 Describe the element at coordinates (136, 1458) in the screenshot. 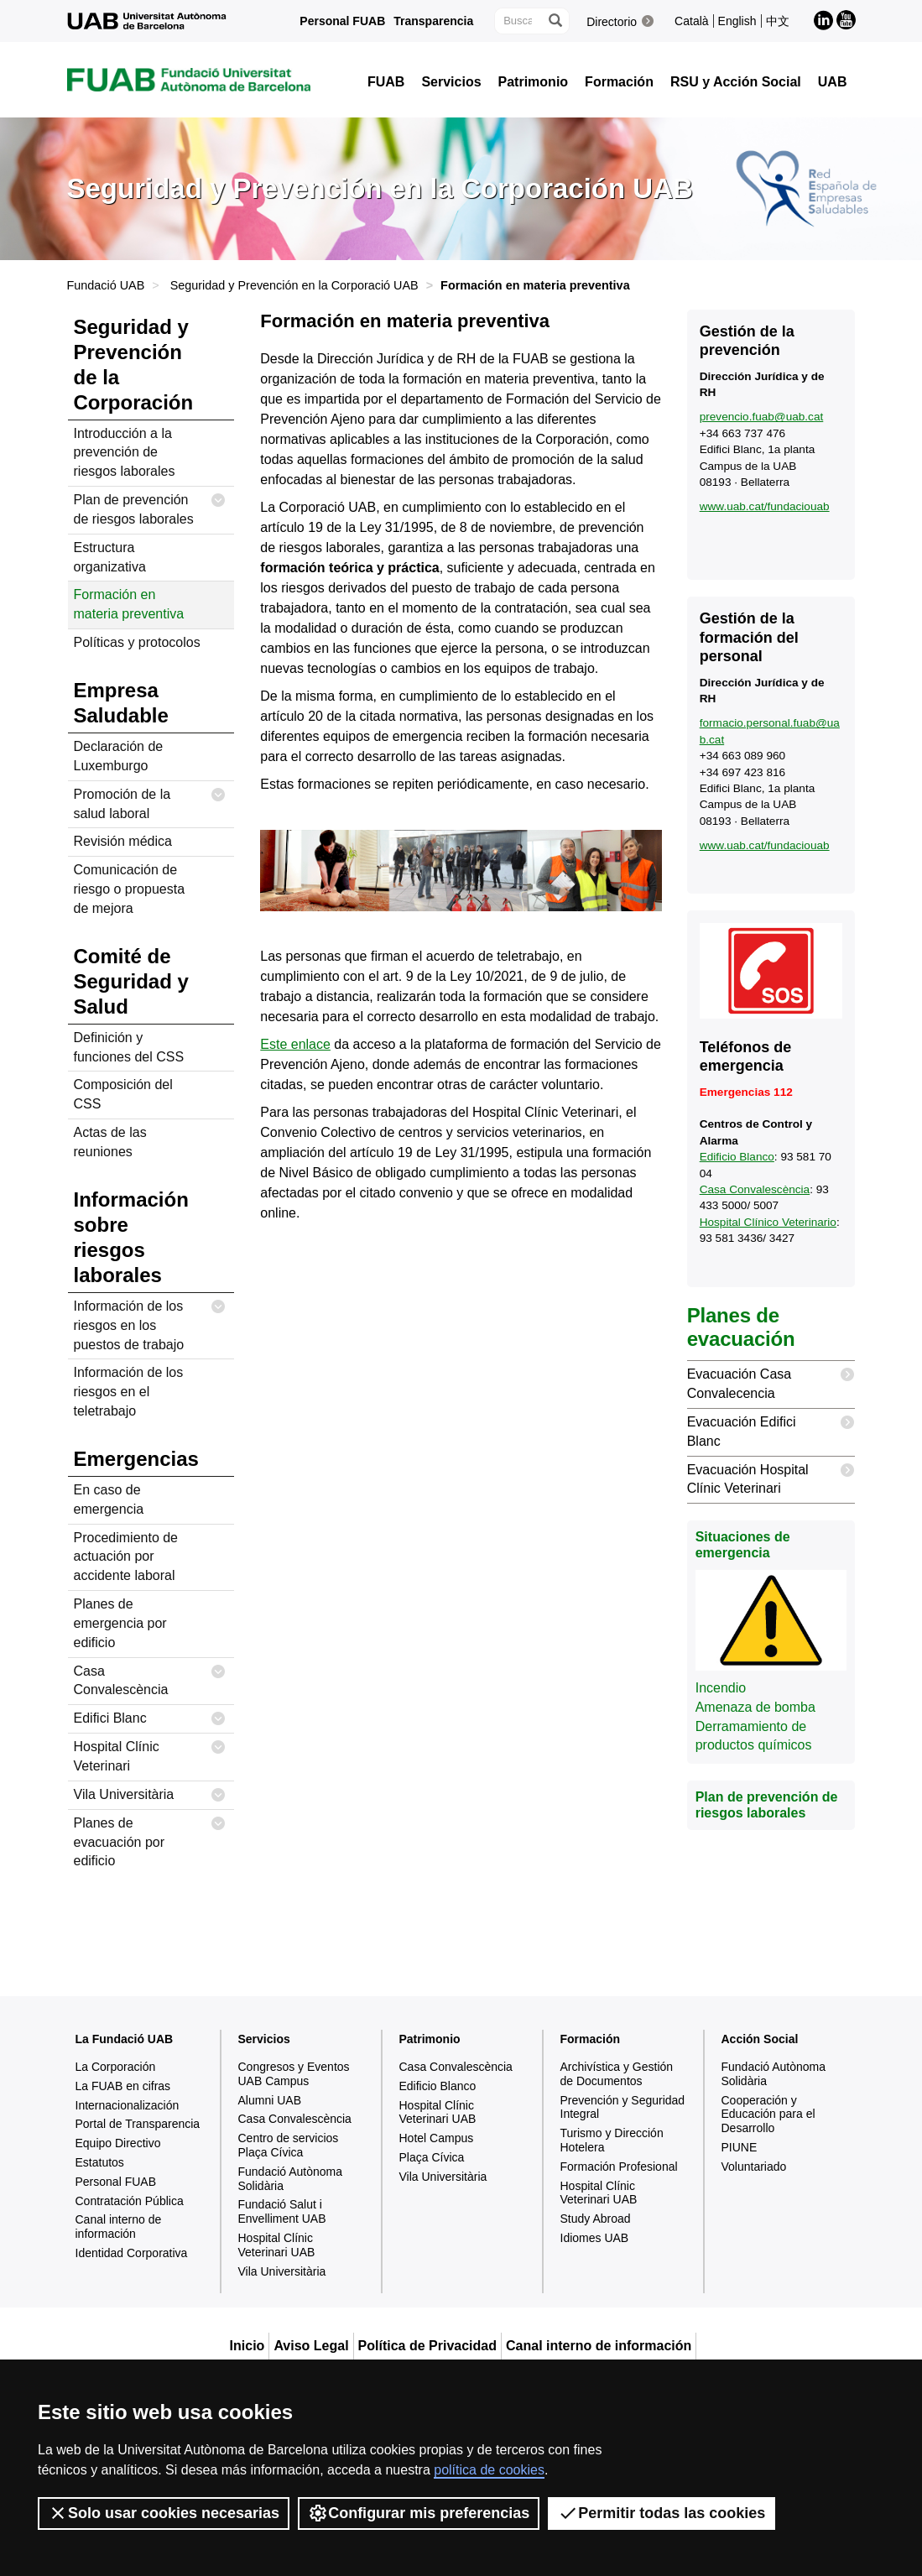

I see `Emergencias [tab]` at that location.